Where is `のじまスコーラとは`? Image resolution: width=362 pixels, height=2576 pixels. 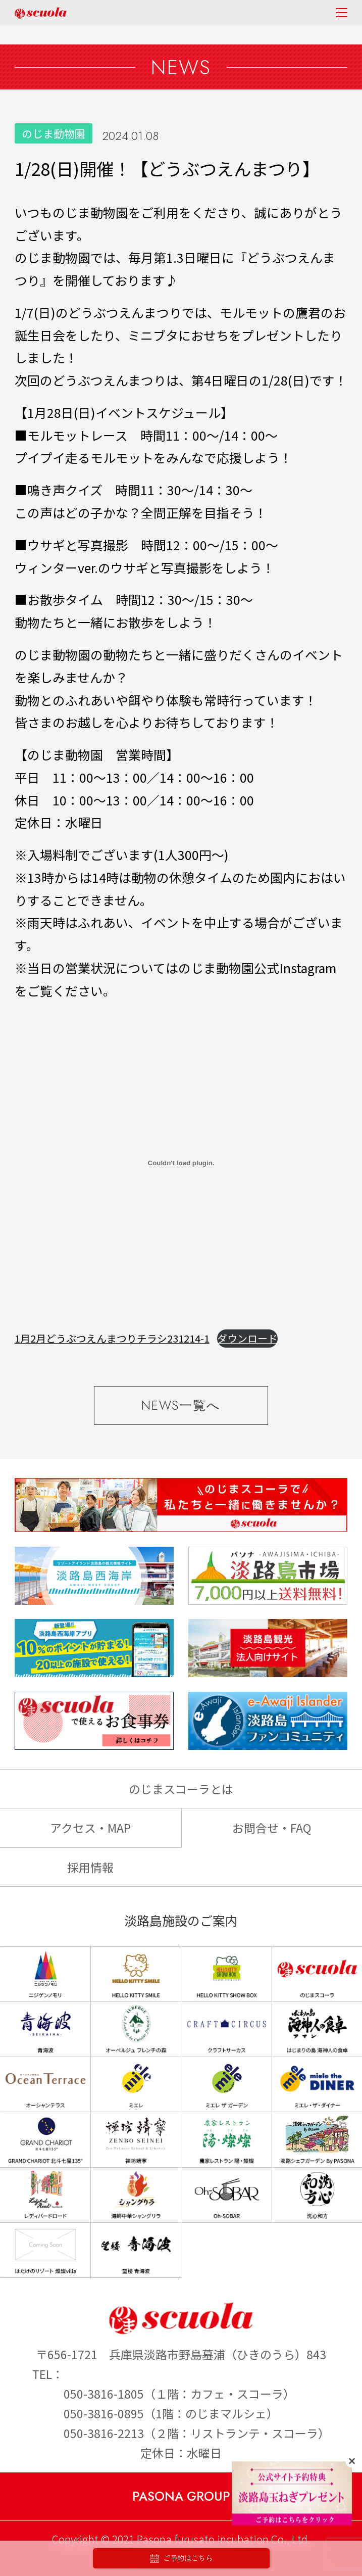
のじまスコーラとは is located at coordinates (181, 1788).